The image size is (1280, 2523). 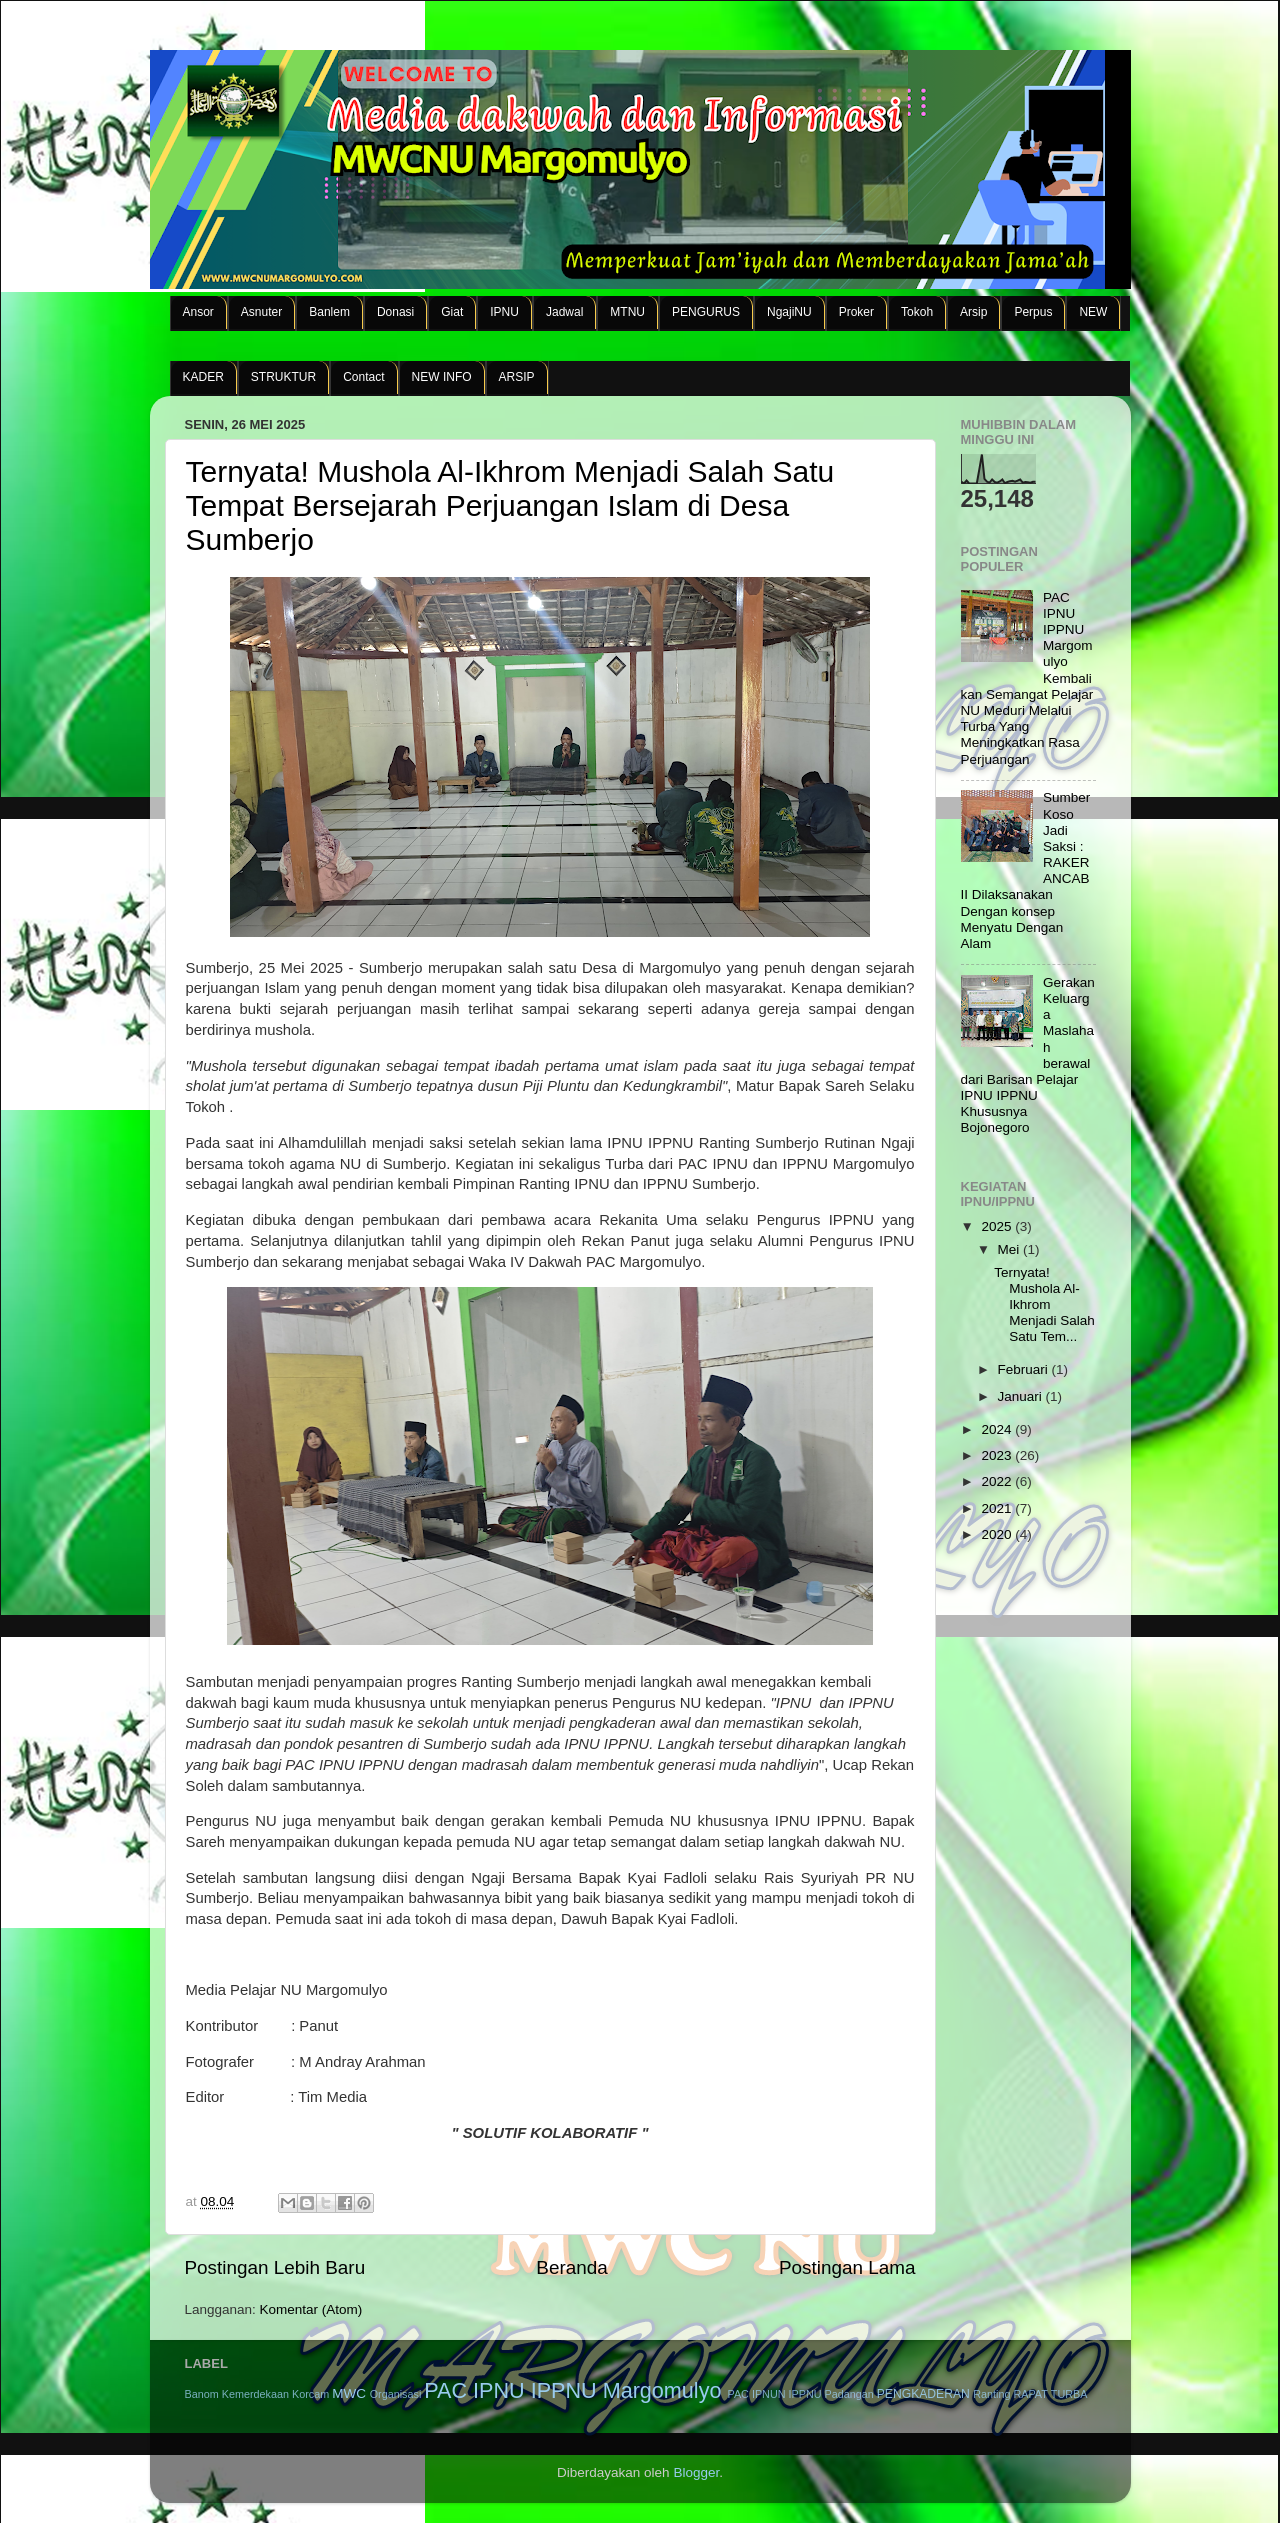 What do you see at coordinates (572, 2390) in the screenshot?
I see `PAC IPNU IPPNU Margomulyo` at bounding box center [572, 2390].